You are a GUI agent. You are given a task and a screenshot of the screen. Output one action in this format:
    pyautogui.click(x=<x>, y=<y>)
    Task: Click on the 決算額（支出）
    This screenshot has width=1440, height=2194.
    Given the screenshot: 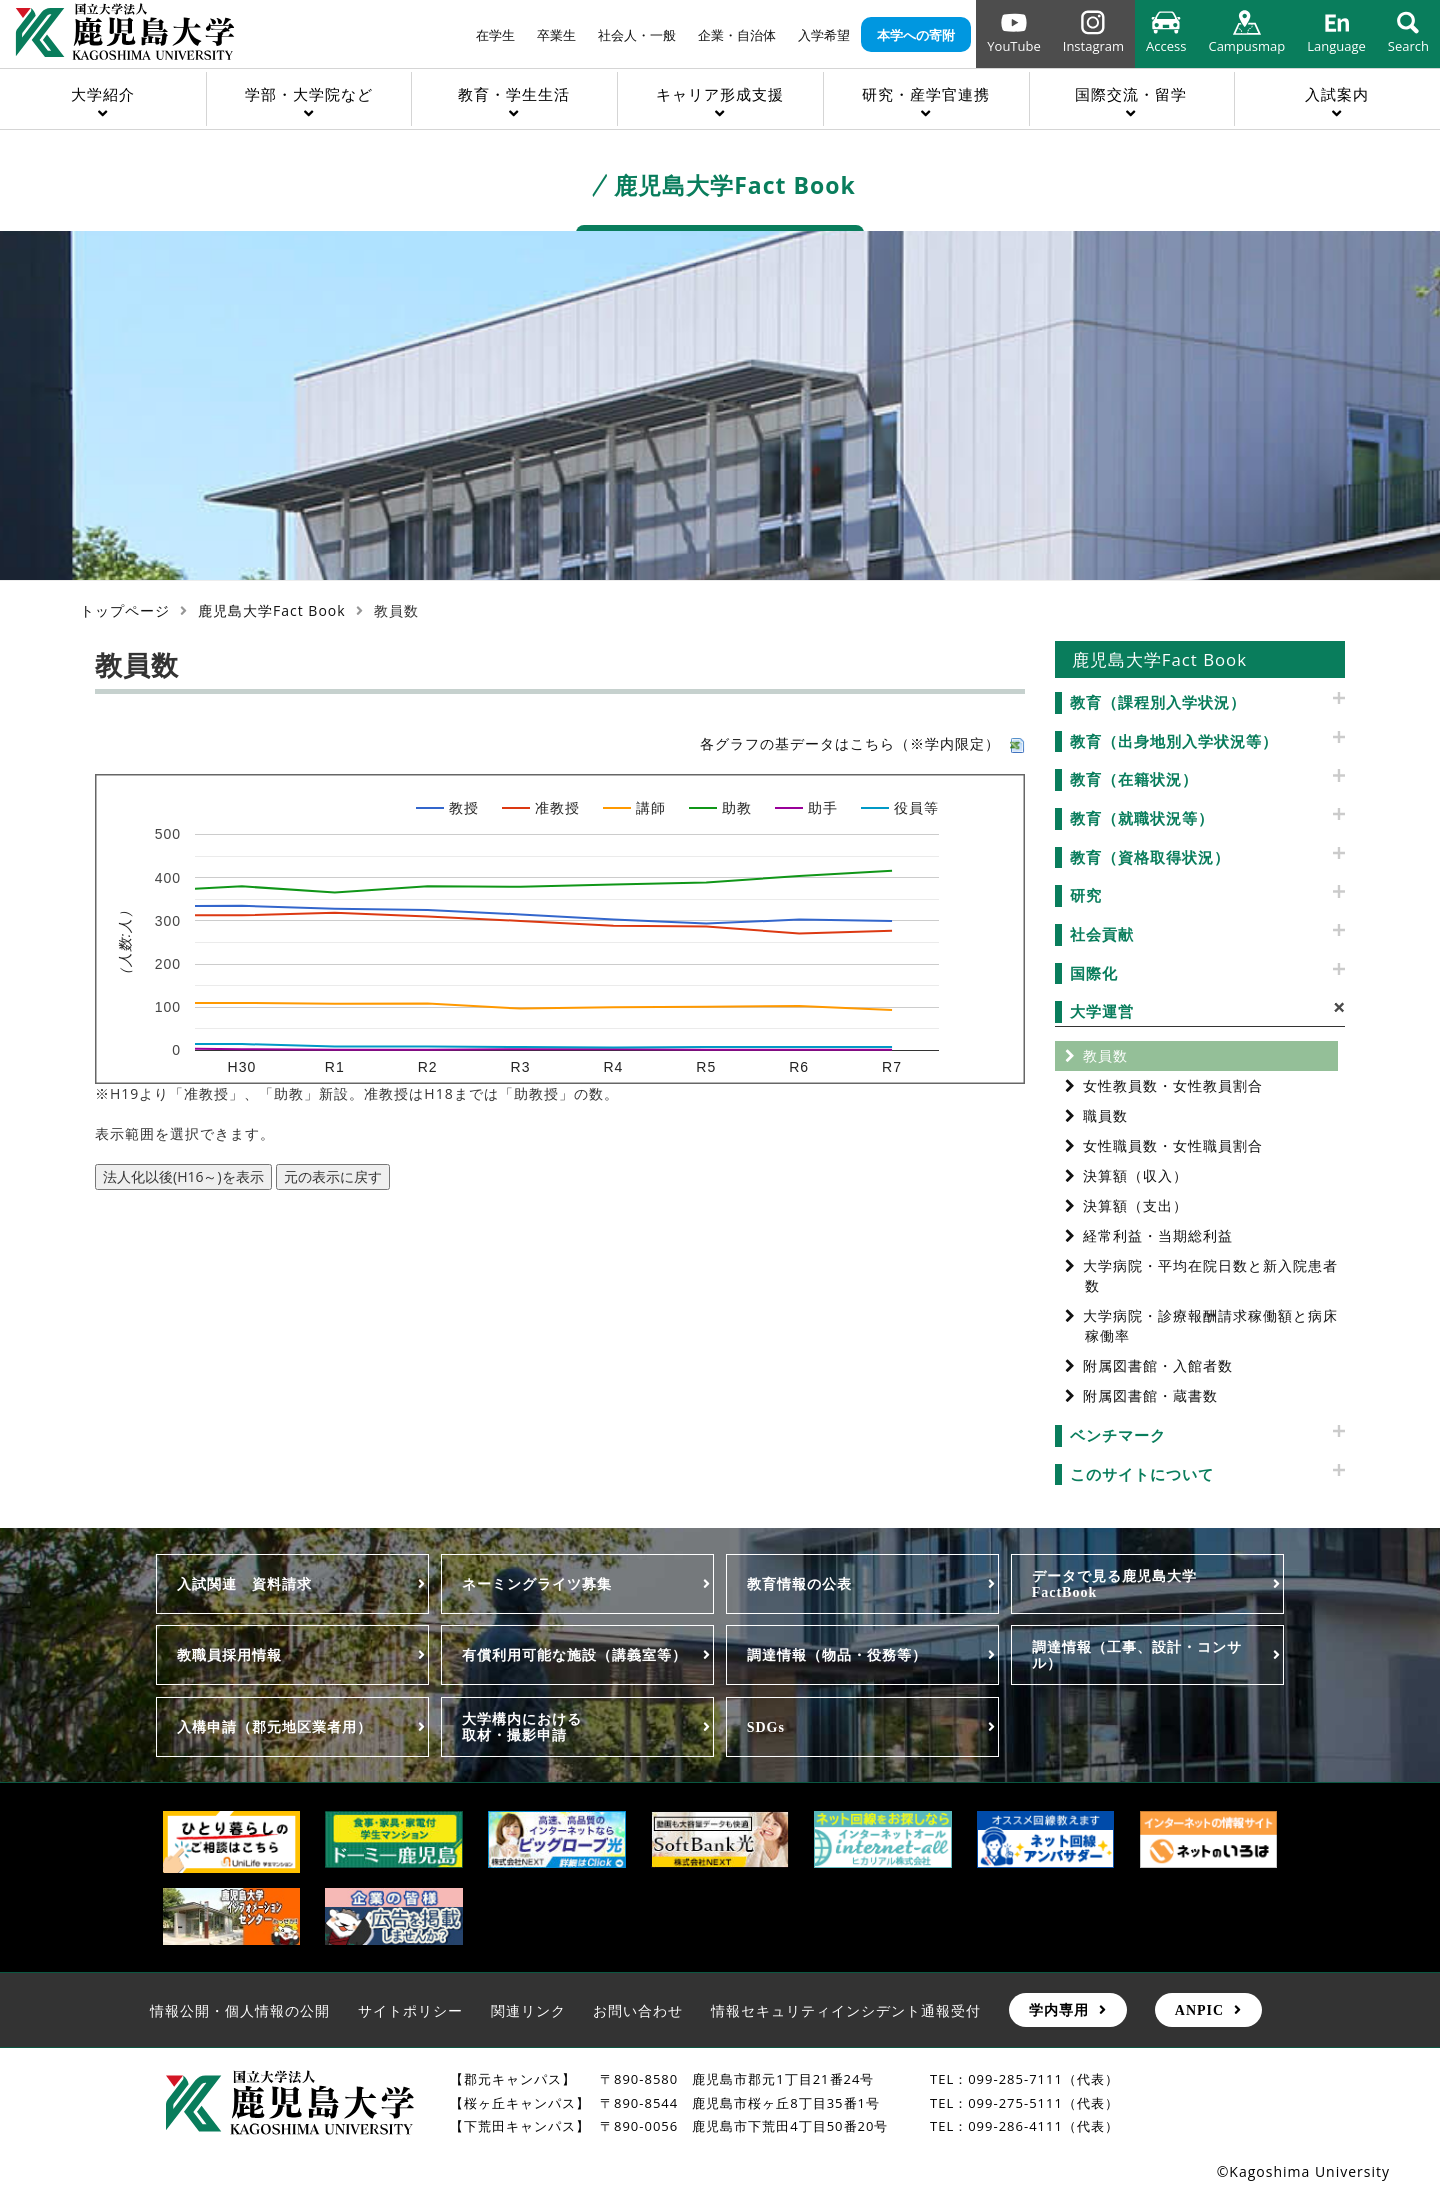 What is the action you would take?
    pyautogui.click(x=1135, y=1205)
    